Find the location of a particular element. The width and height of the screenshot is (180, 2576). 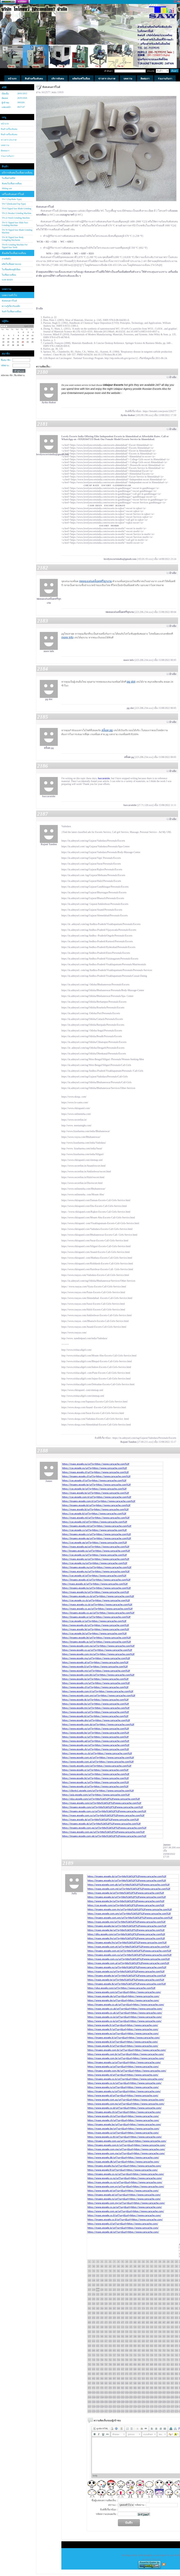

660 is located at coordinates (135, 2346).